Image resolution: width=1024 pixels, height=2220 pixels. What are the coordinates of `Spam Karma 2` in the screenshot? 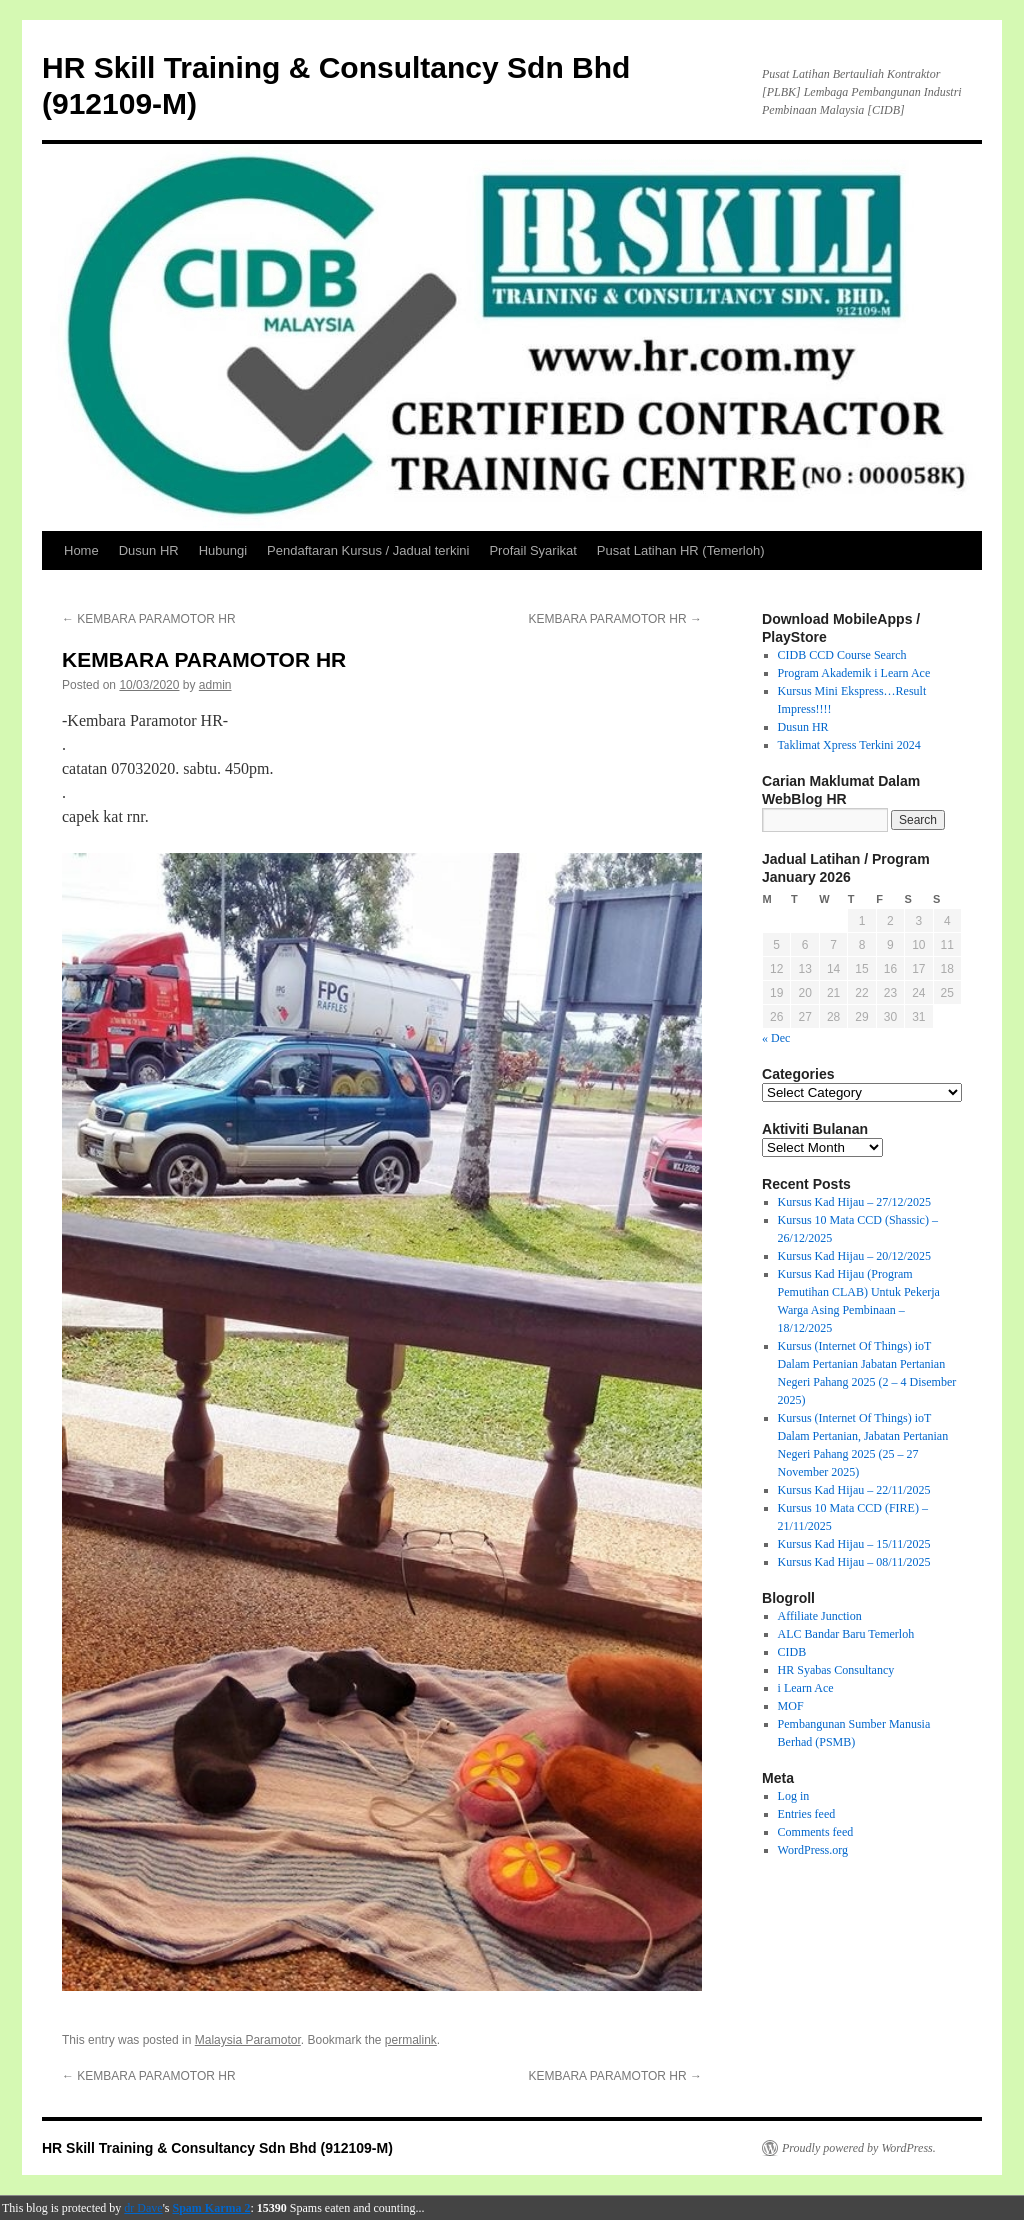 It's located at (212, 2208).